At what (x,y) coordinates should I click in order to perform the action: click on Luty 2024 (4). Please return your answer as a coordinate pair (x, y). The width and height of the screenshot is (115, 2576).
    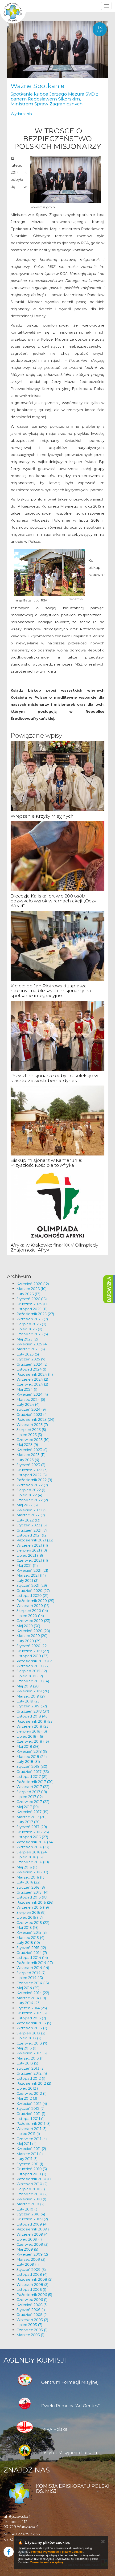
    Looking at the image, I should click on (28, 1404).